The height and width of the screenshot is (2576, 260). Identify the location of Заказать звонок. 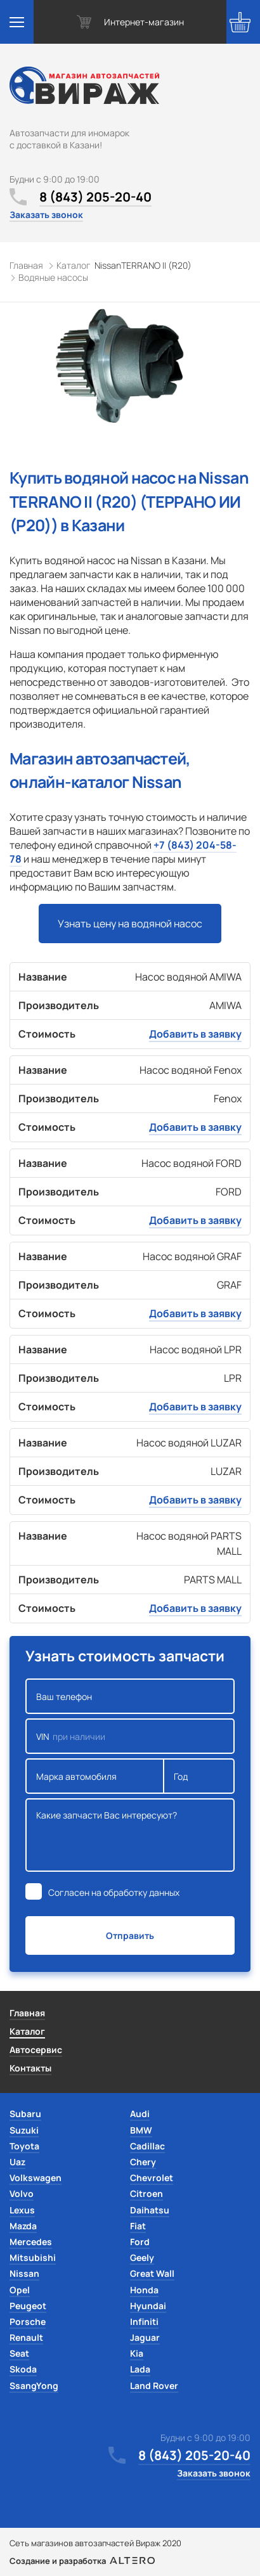
(46, 215).